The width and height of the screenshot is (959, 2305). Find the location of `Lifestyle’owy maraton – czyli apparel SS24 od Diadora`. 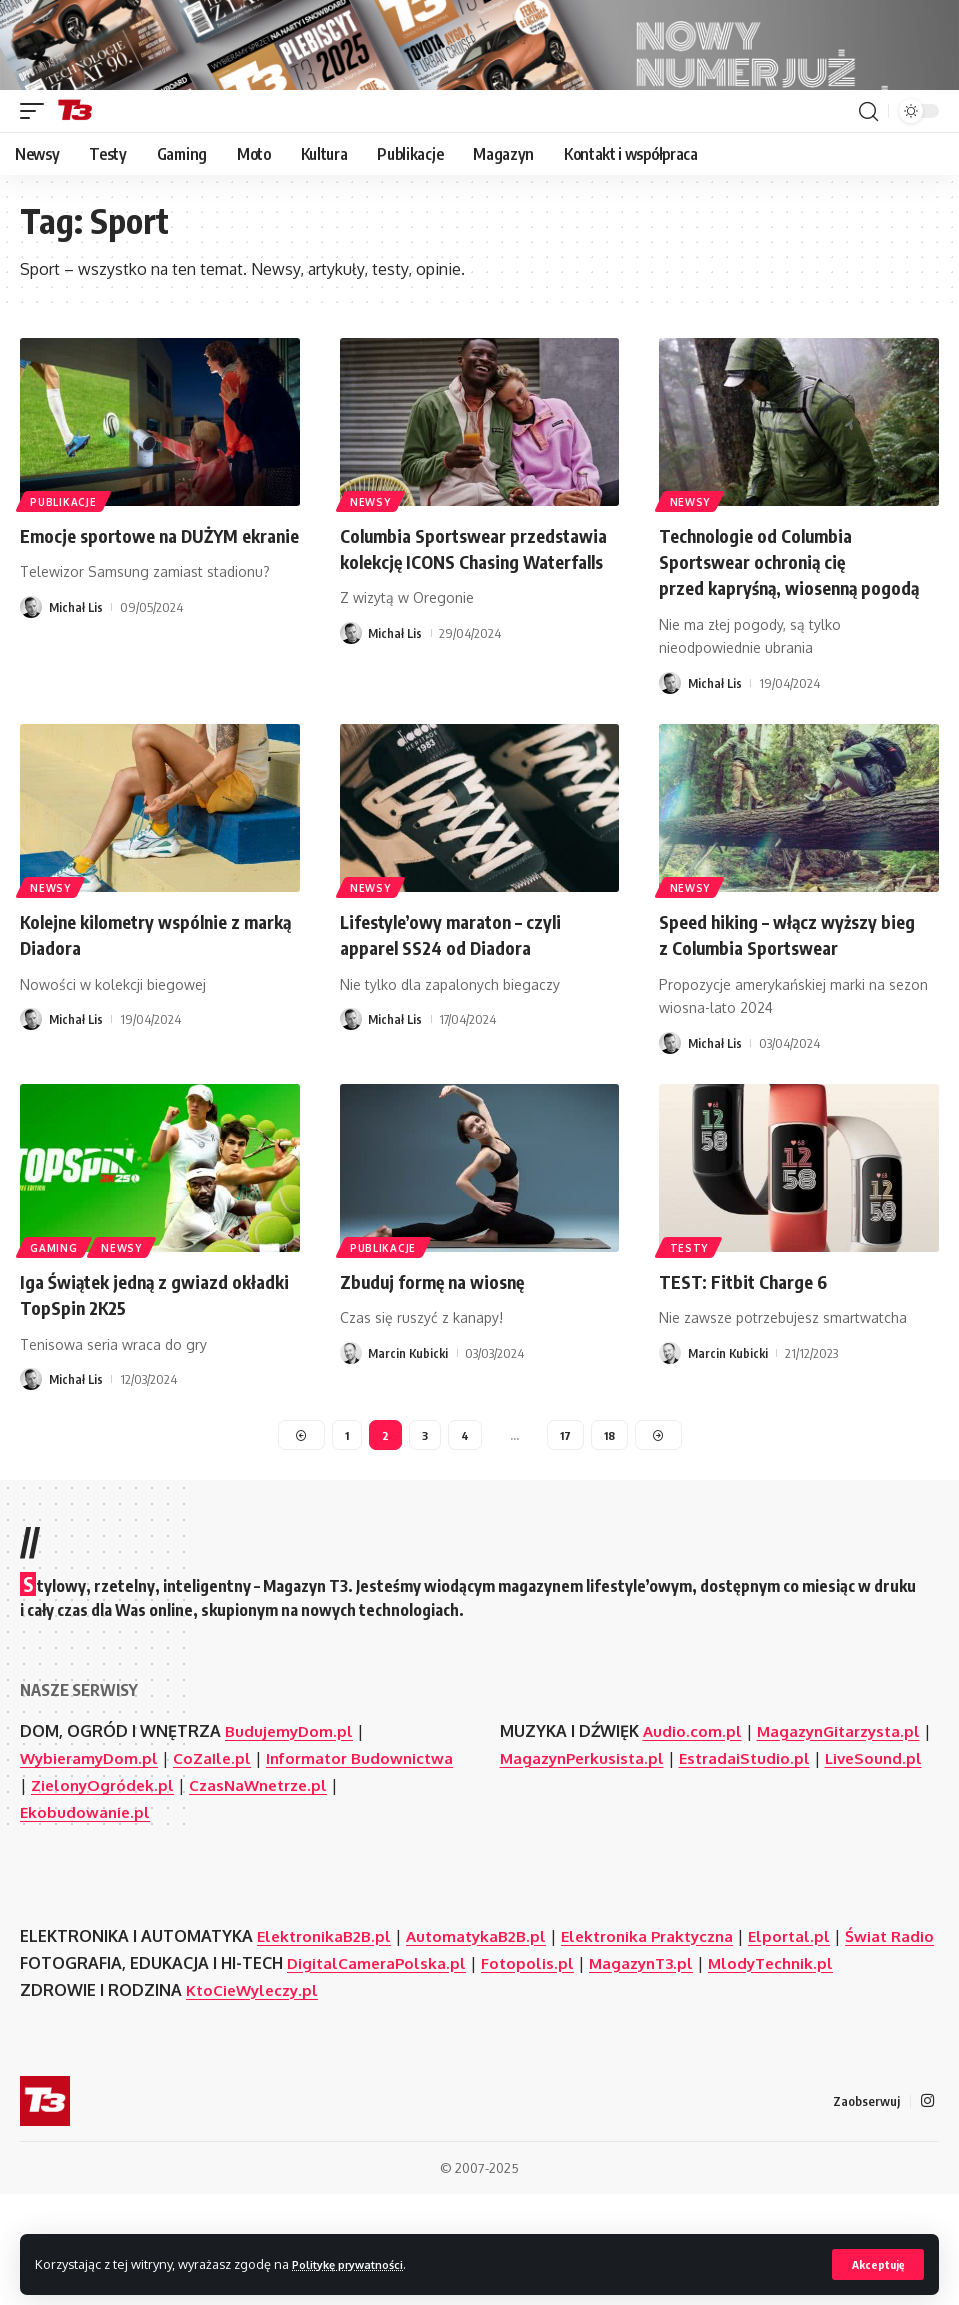

Lifestyle’owy maraton – czyli apparel SS24 od Diadora is located at coordinates (465, 1012).